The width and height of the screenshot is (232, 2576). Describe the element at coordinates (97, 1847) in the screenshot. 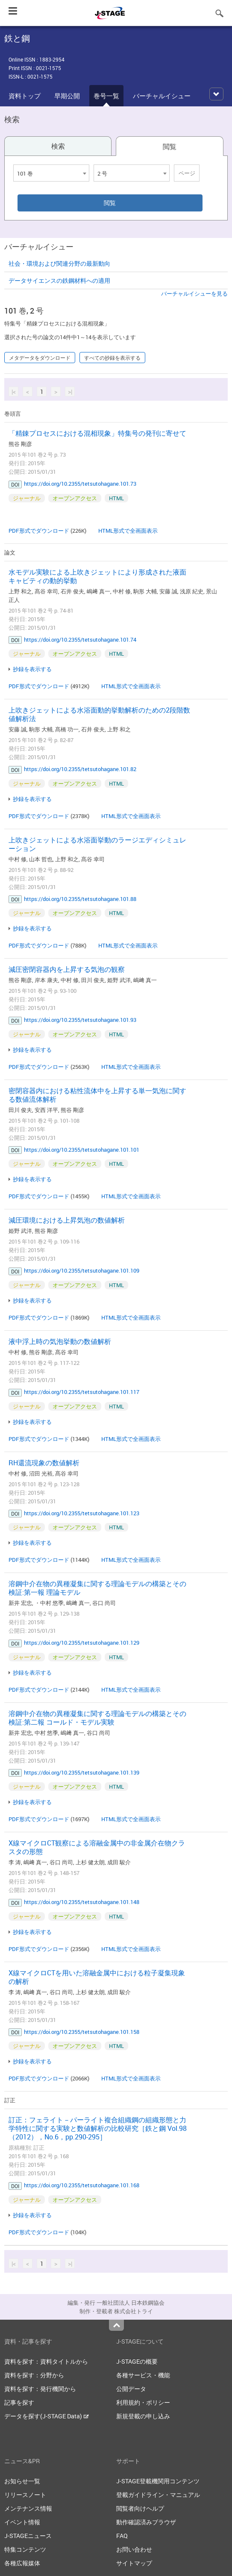

I see `X線マイクロCT観察による溶融金属中の非金属介在物クラスタの形態` at that location.